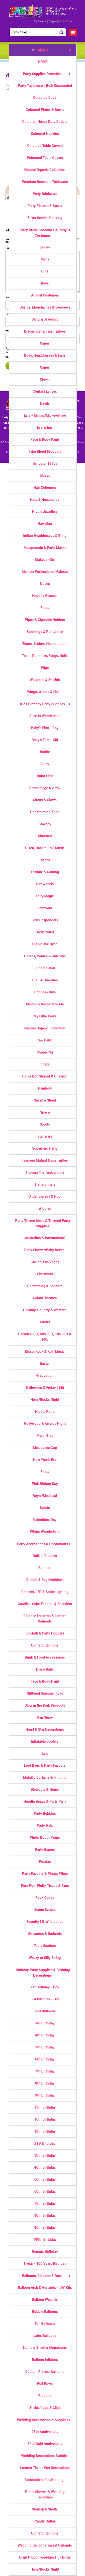 This screenshot has width=85, height=2576. What do you see at coordinates (44, 1922) in the screenshot?
I see `Security I.D. Wristbands` at bounding box center [44, 1922].